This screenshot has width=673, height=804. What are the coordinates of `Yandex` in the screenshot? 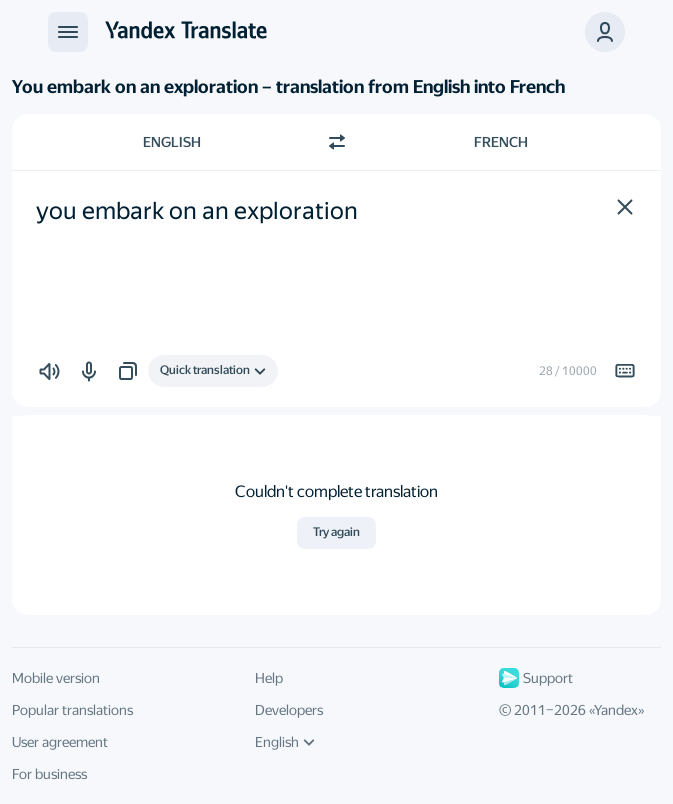 It's located at (616, 710).